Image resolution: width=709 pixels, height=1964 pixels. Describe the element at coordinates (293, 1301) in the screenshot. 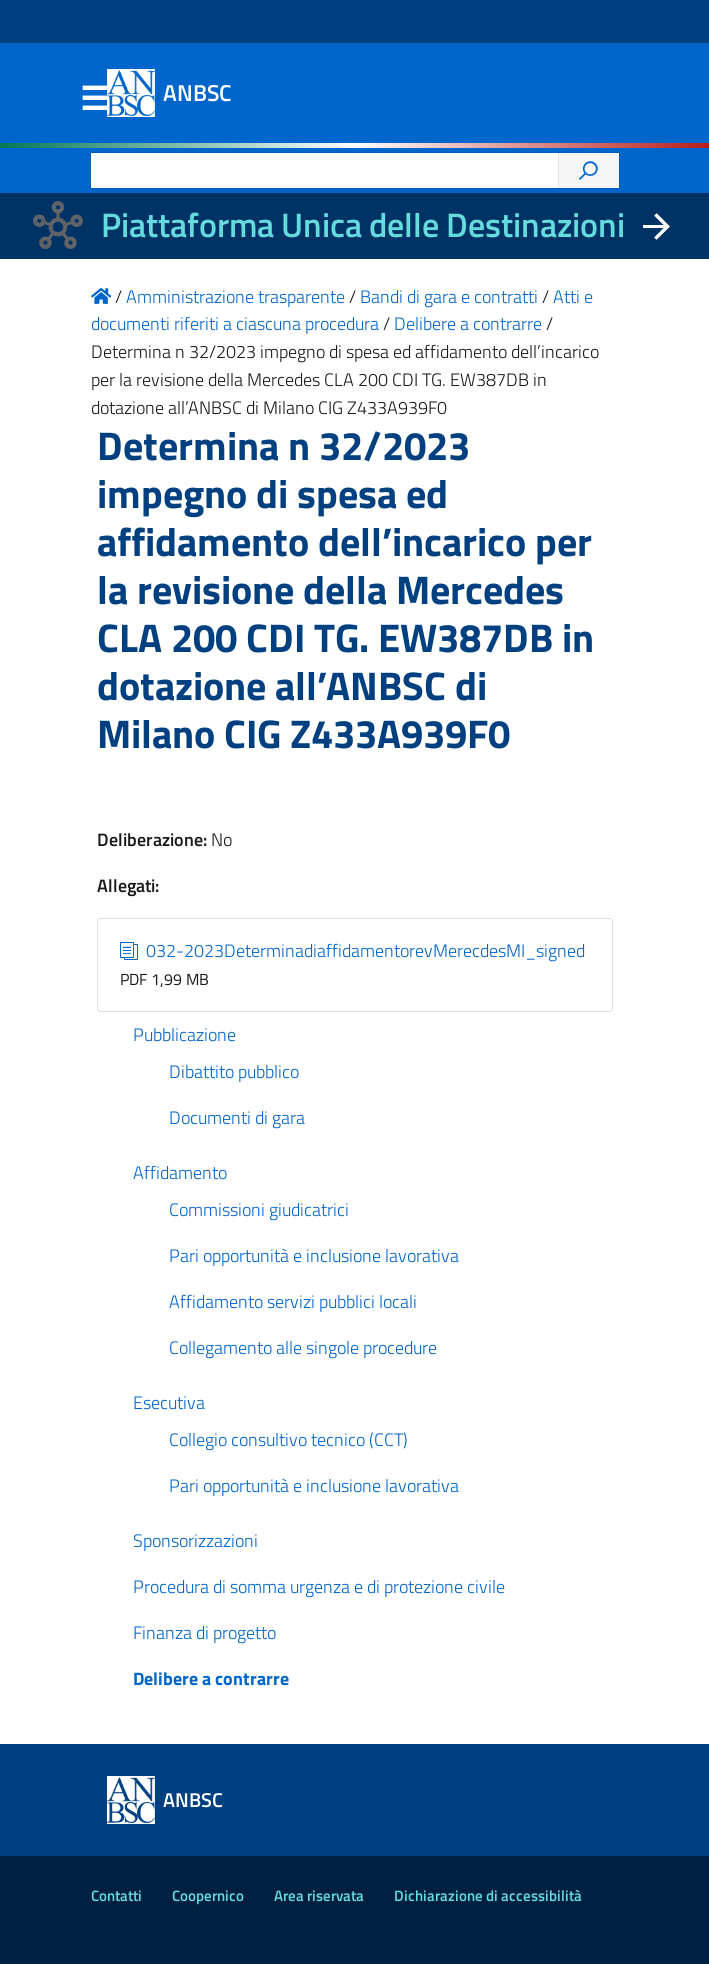

I see `Affidamento servizi pubblici locali` at that location.